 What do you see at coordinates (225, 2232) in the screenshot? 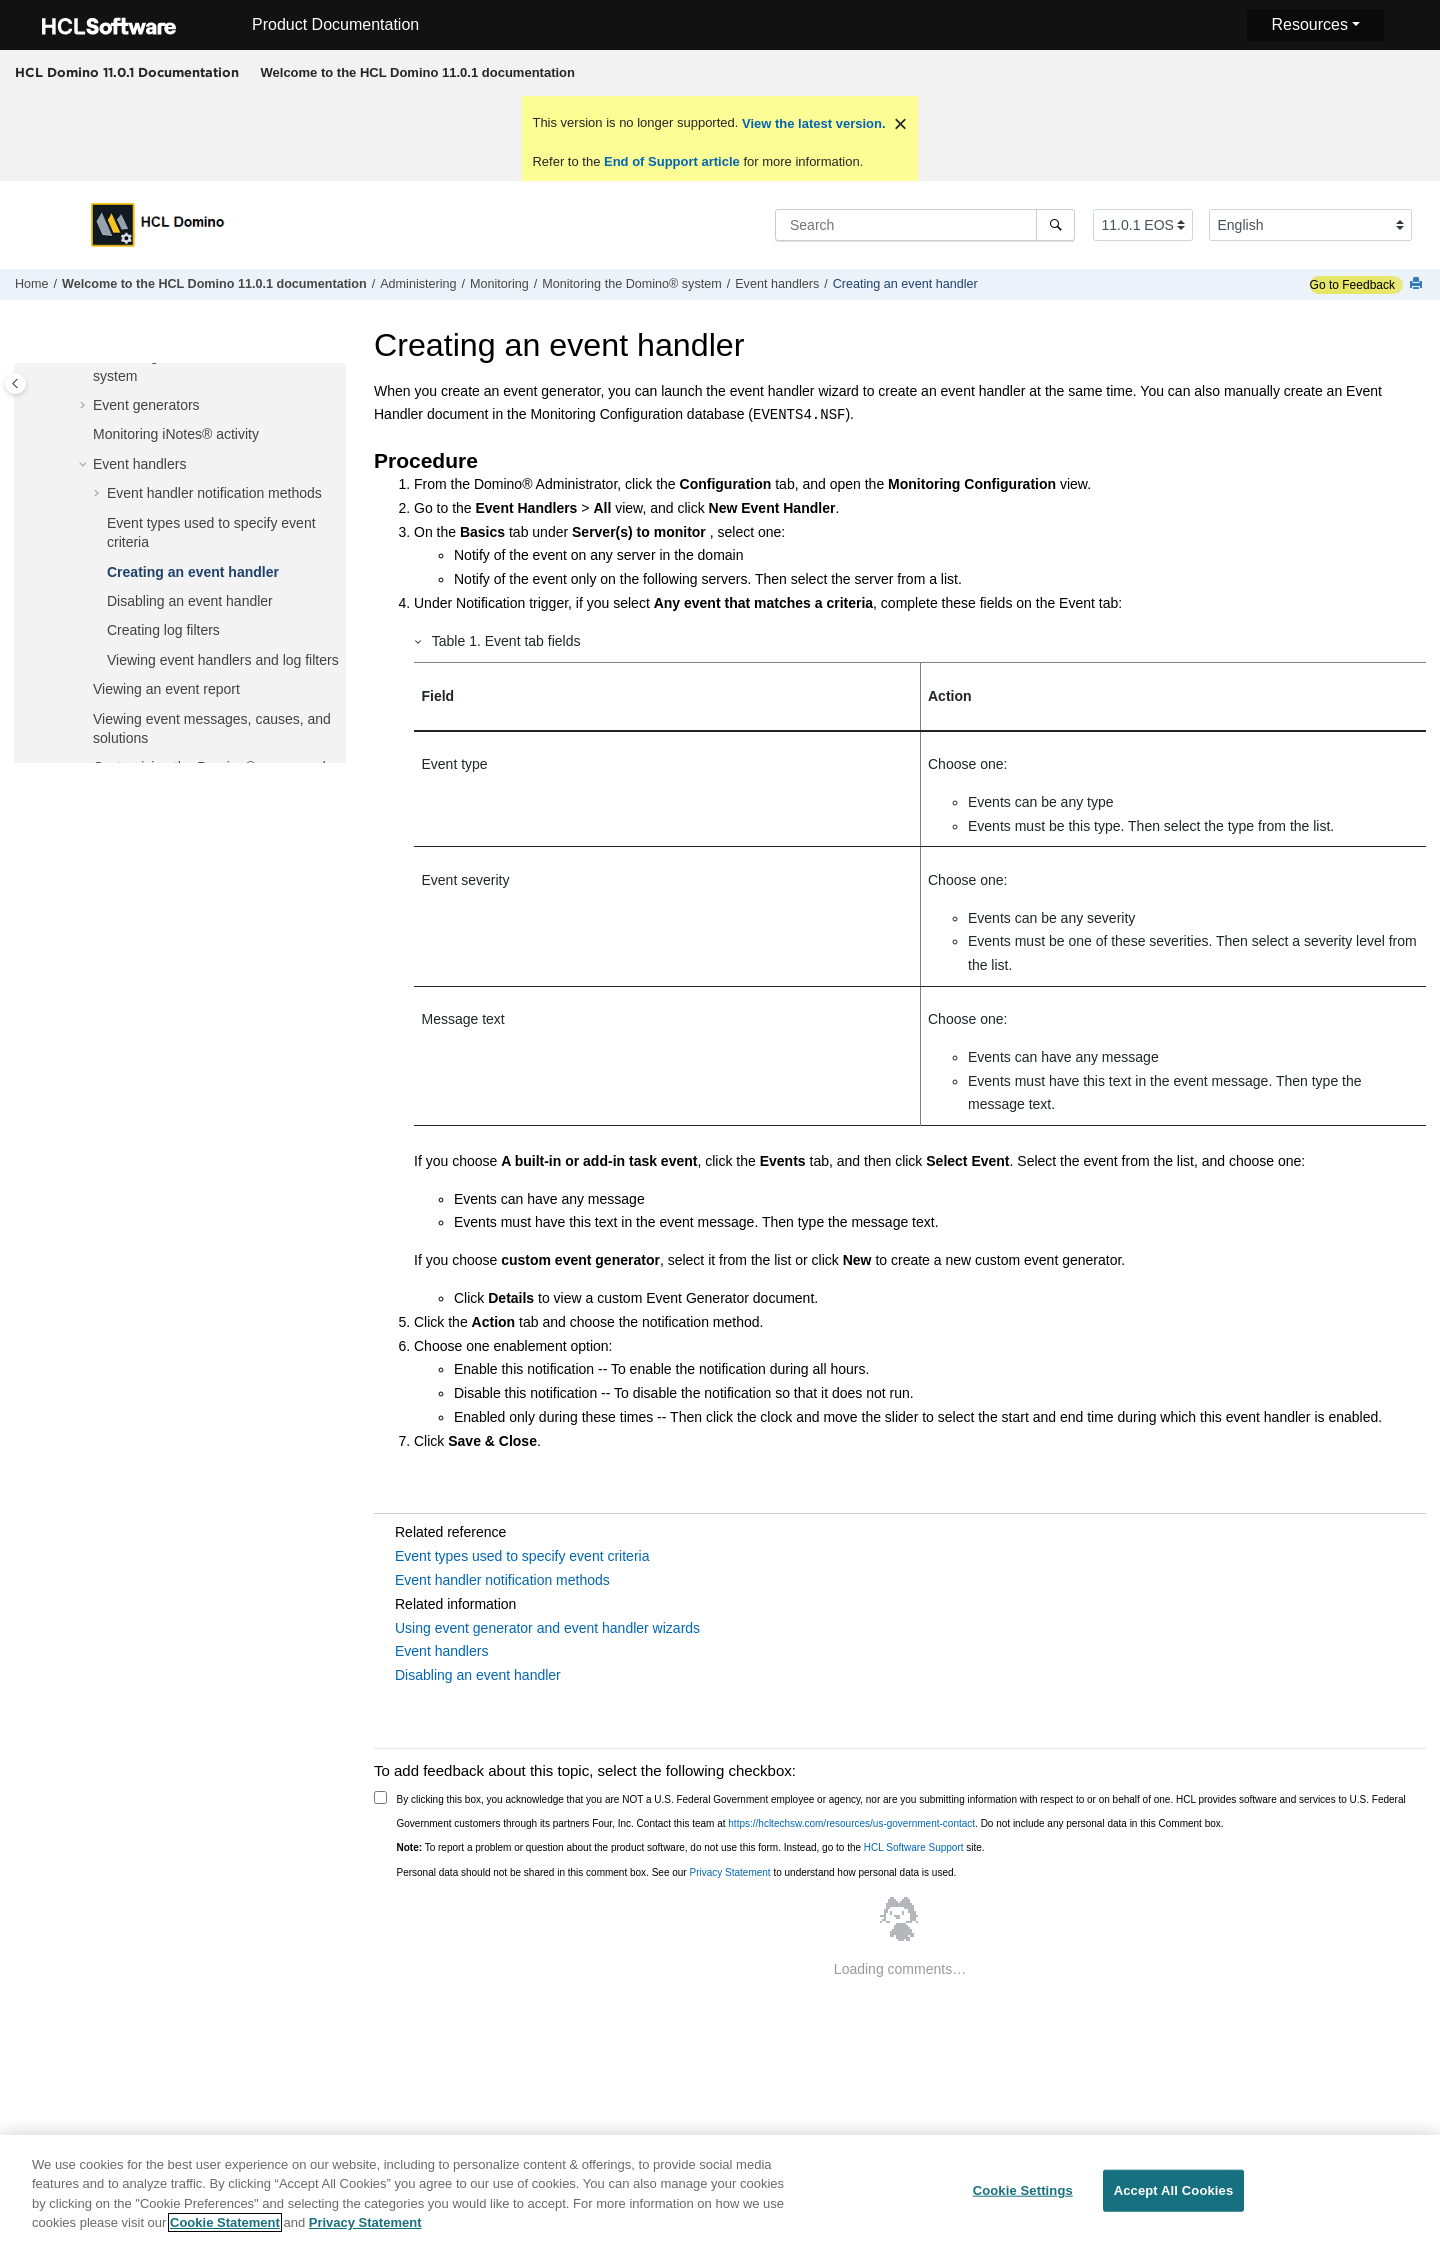
I see `Cookie Statement` at bounding box center [225, 2232].